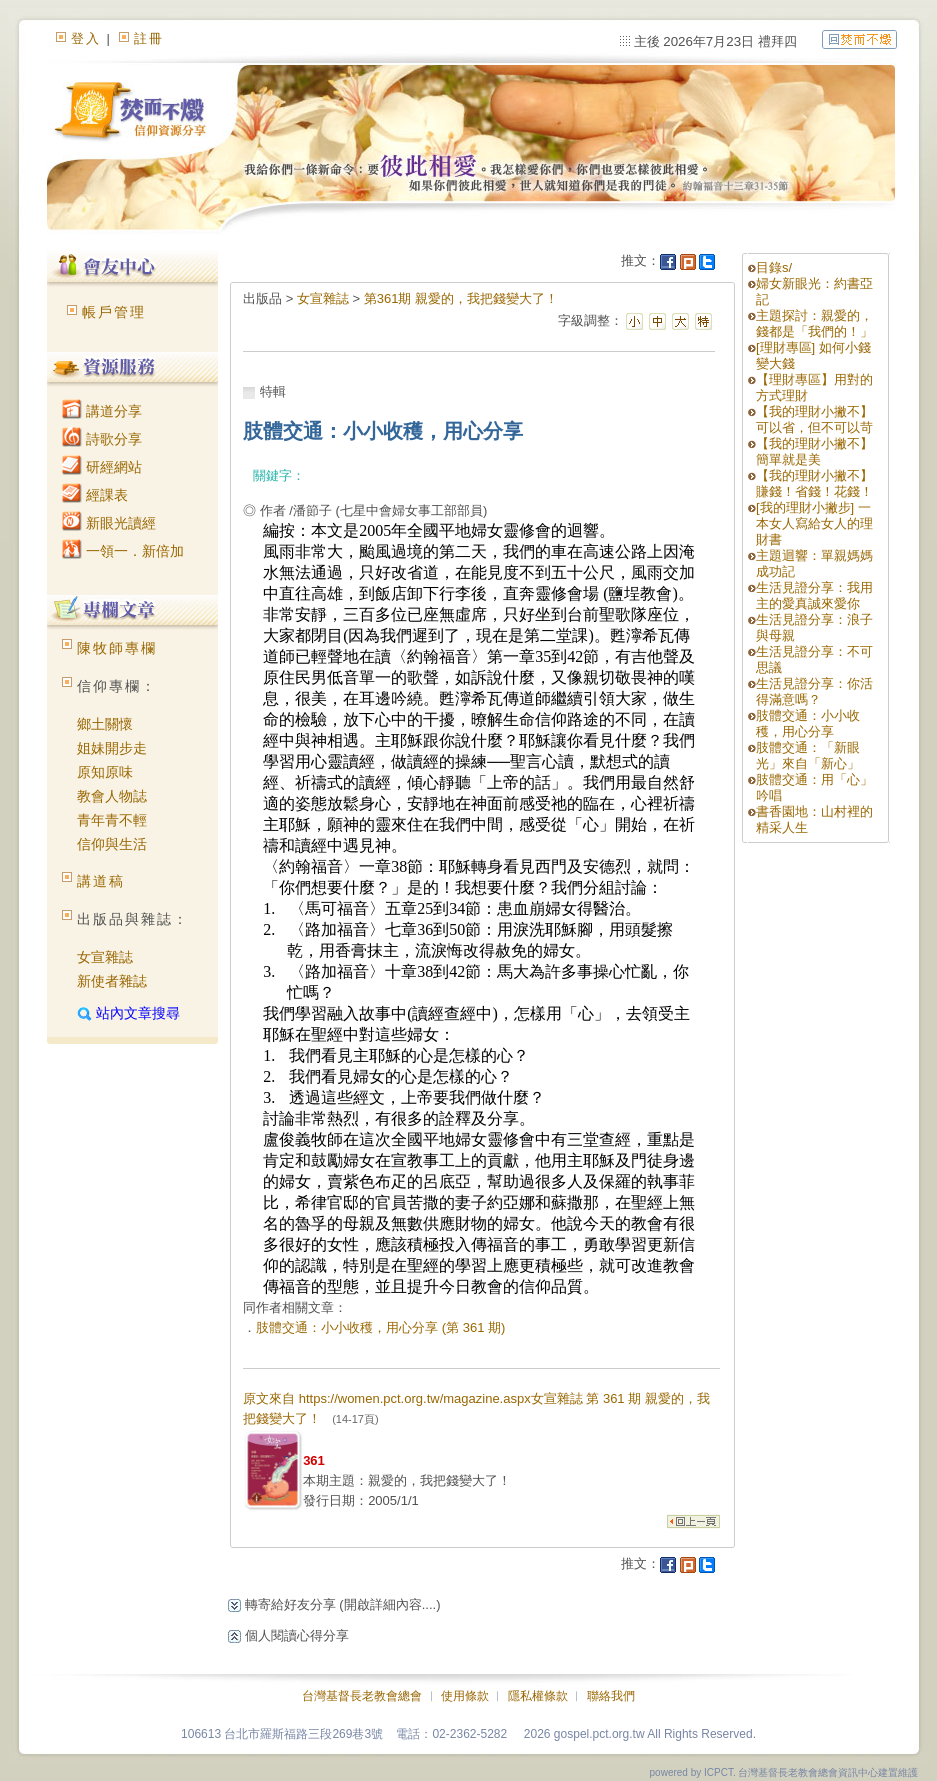 This screenshot has width=937, height=1781. I want to click on 【我的理財小撇不】簡單就是美, so click(814, 451).